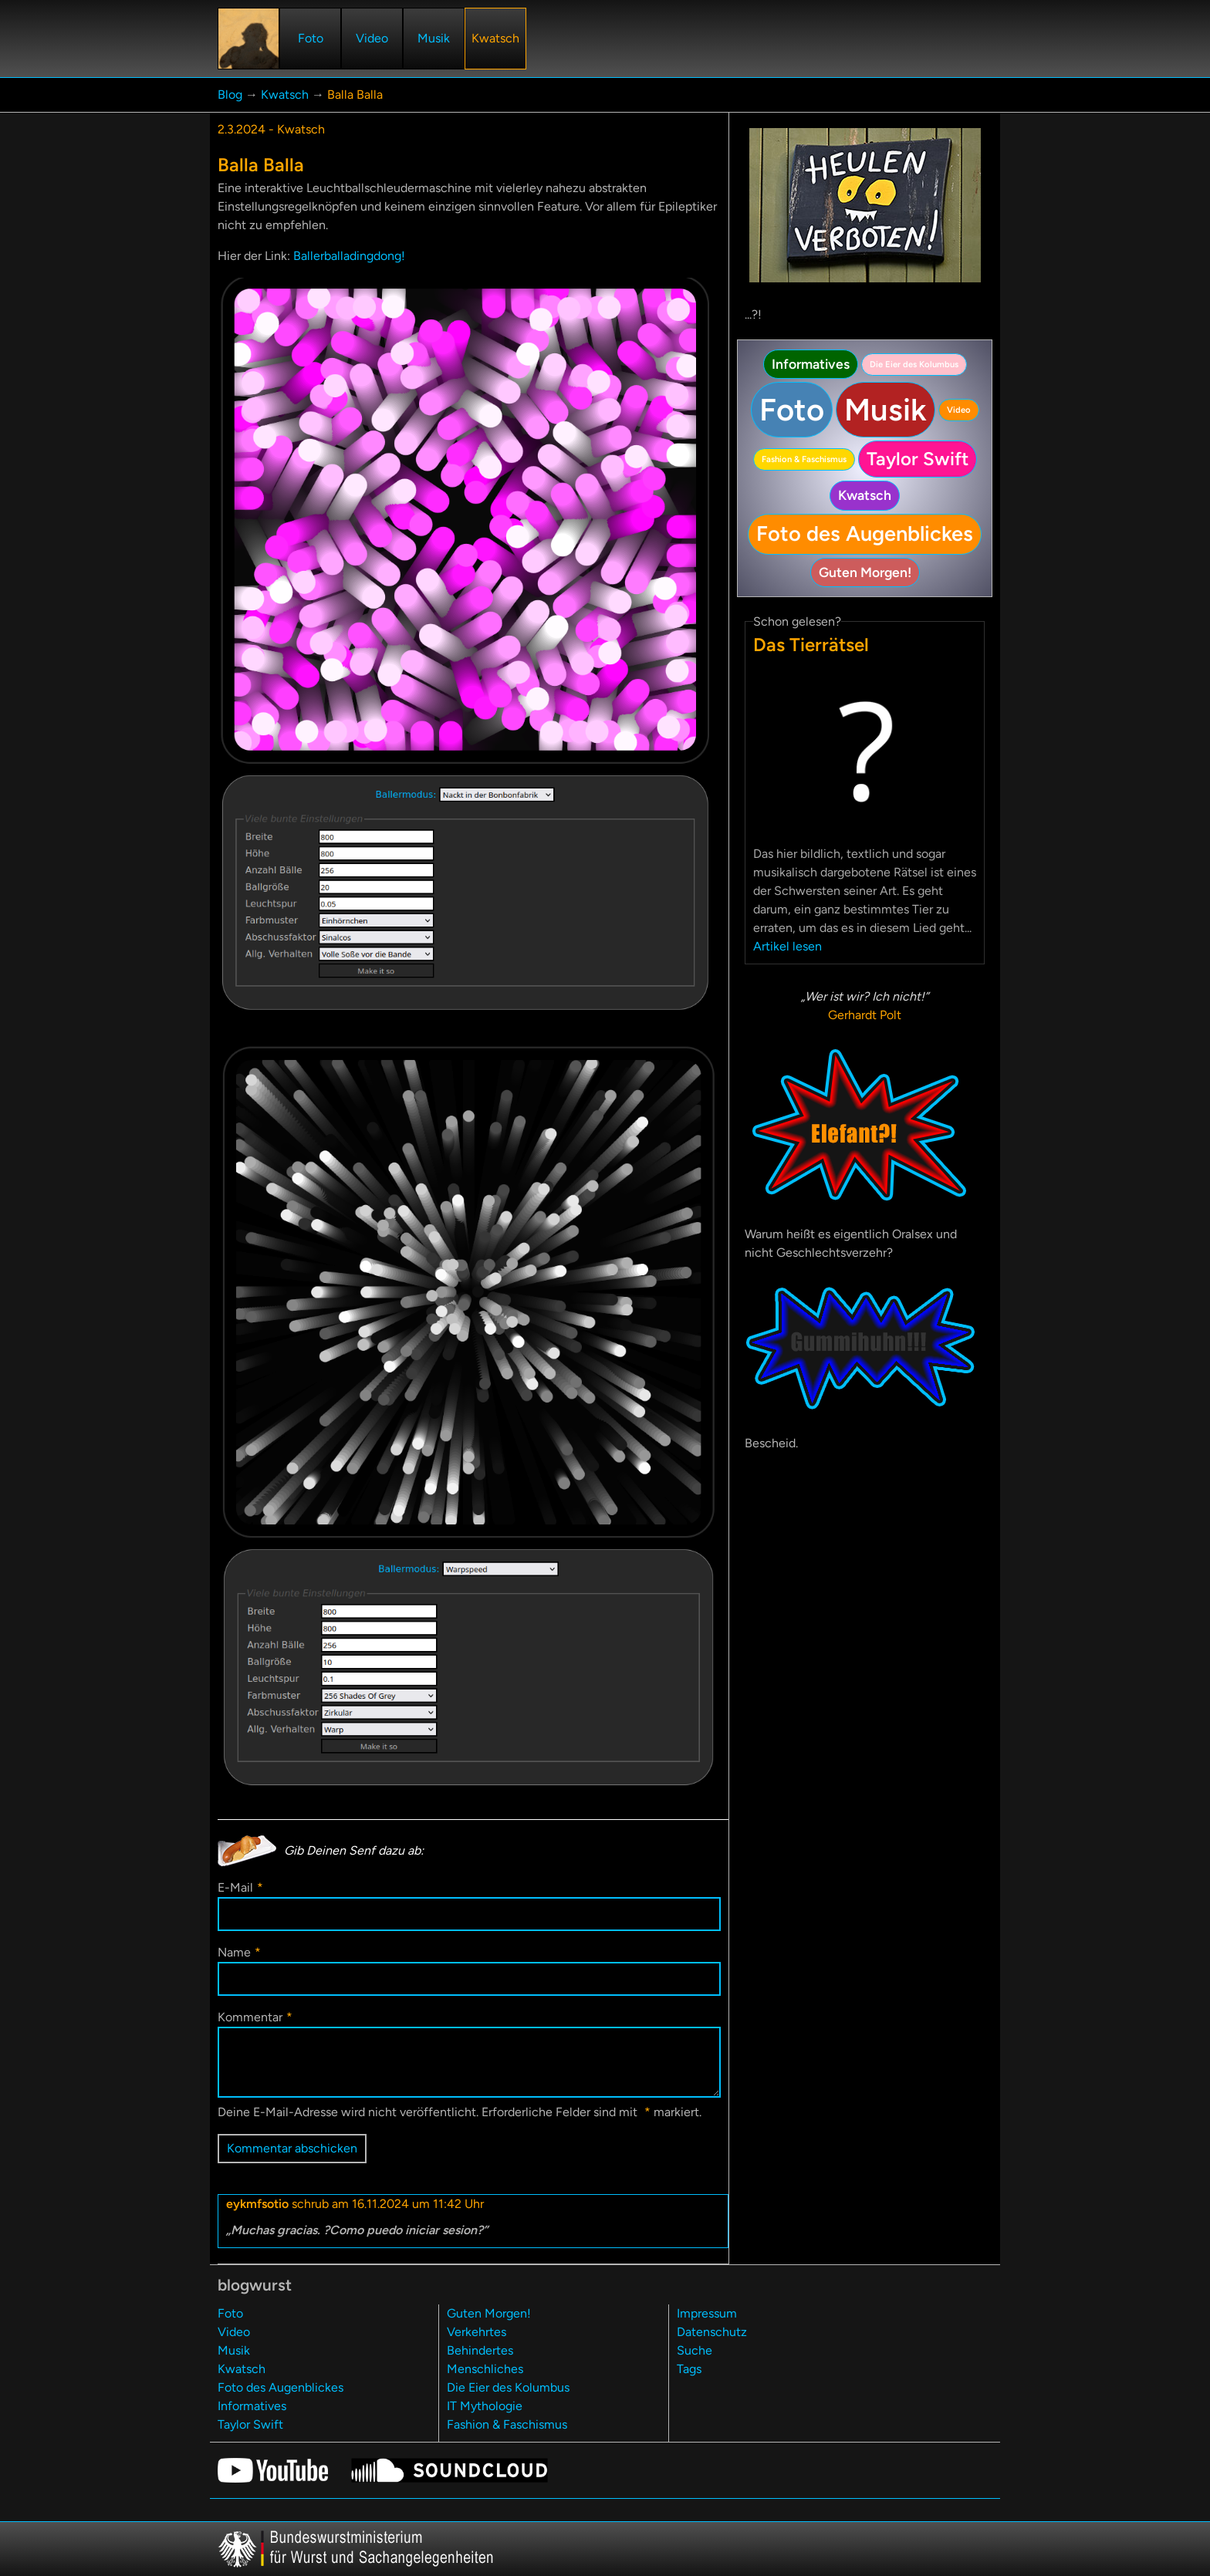 The height and width of the screenshot is (2576, 1210). What do you see at coordinates (712, 2331) in the screenshot?
I see `Datenschutz` at bounding box center [712, 2331].